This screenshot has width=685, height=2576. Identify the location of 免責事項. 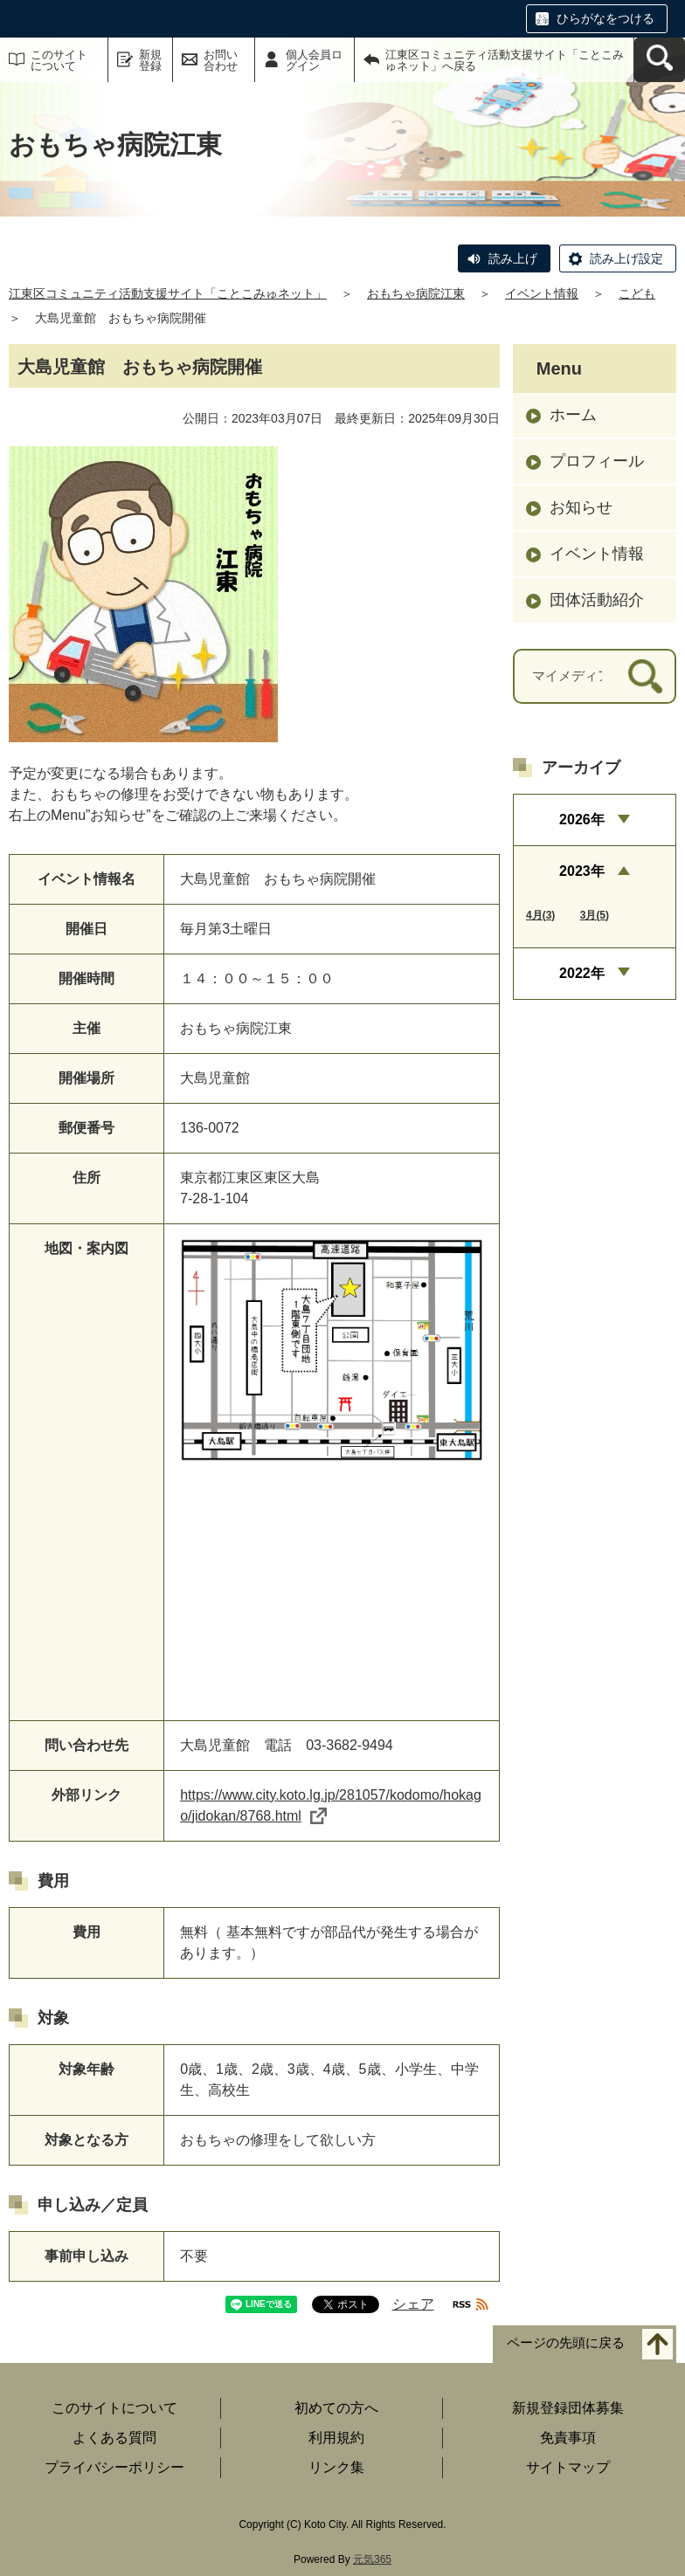
(568, 2437).